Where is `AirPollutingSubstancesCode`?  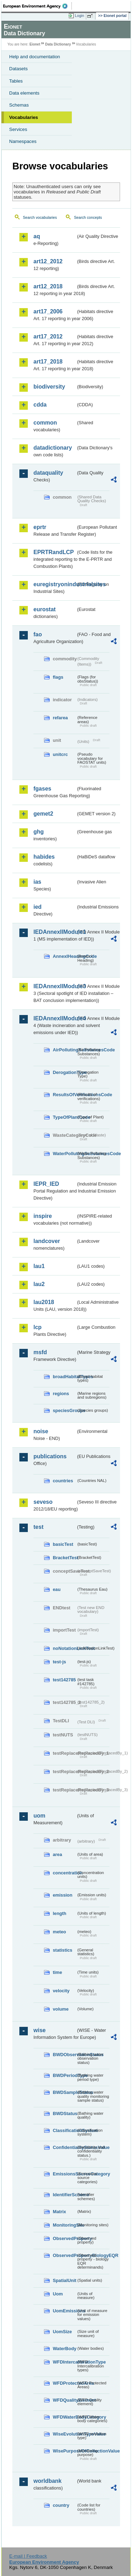
AirPollutingSubstancesCode is located at coordinates (64, 1049).